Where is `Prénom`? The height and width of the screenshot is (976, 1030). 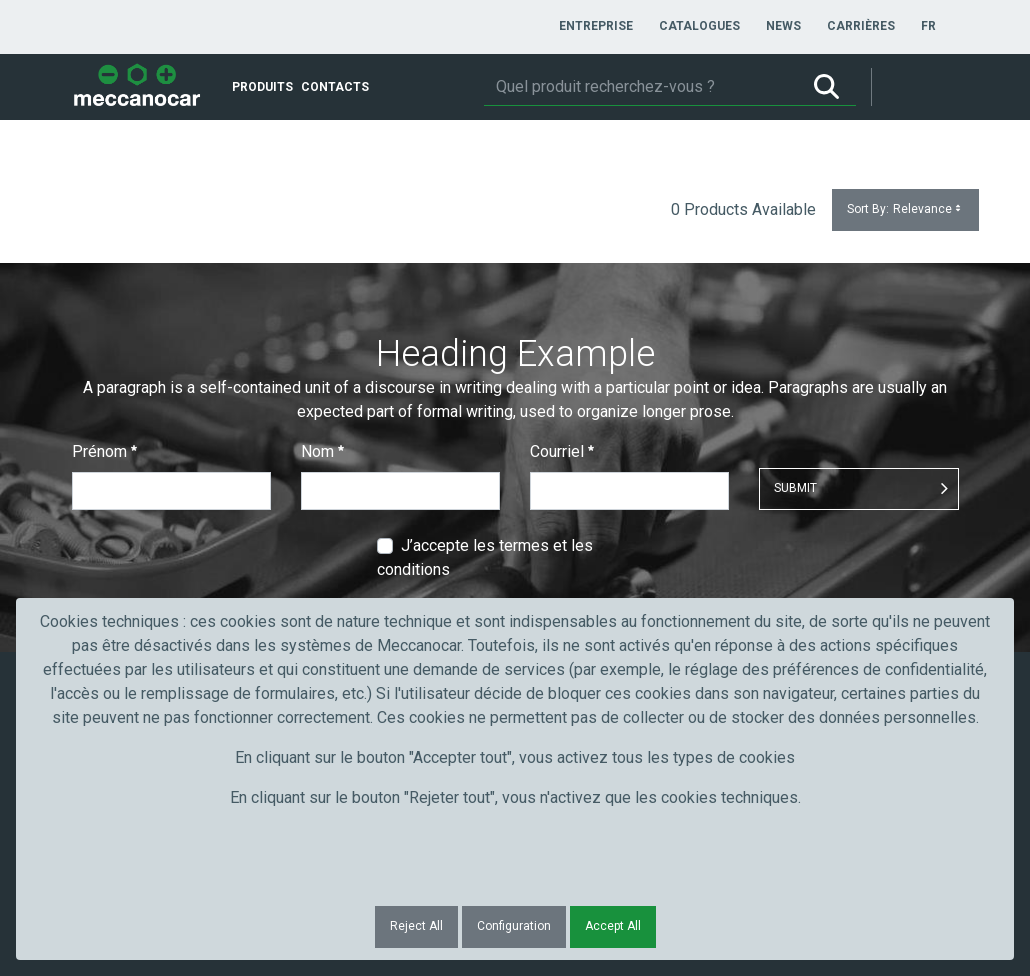 Prénom is located at coordinates (104, 451).